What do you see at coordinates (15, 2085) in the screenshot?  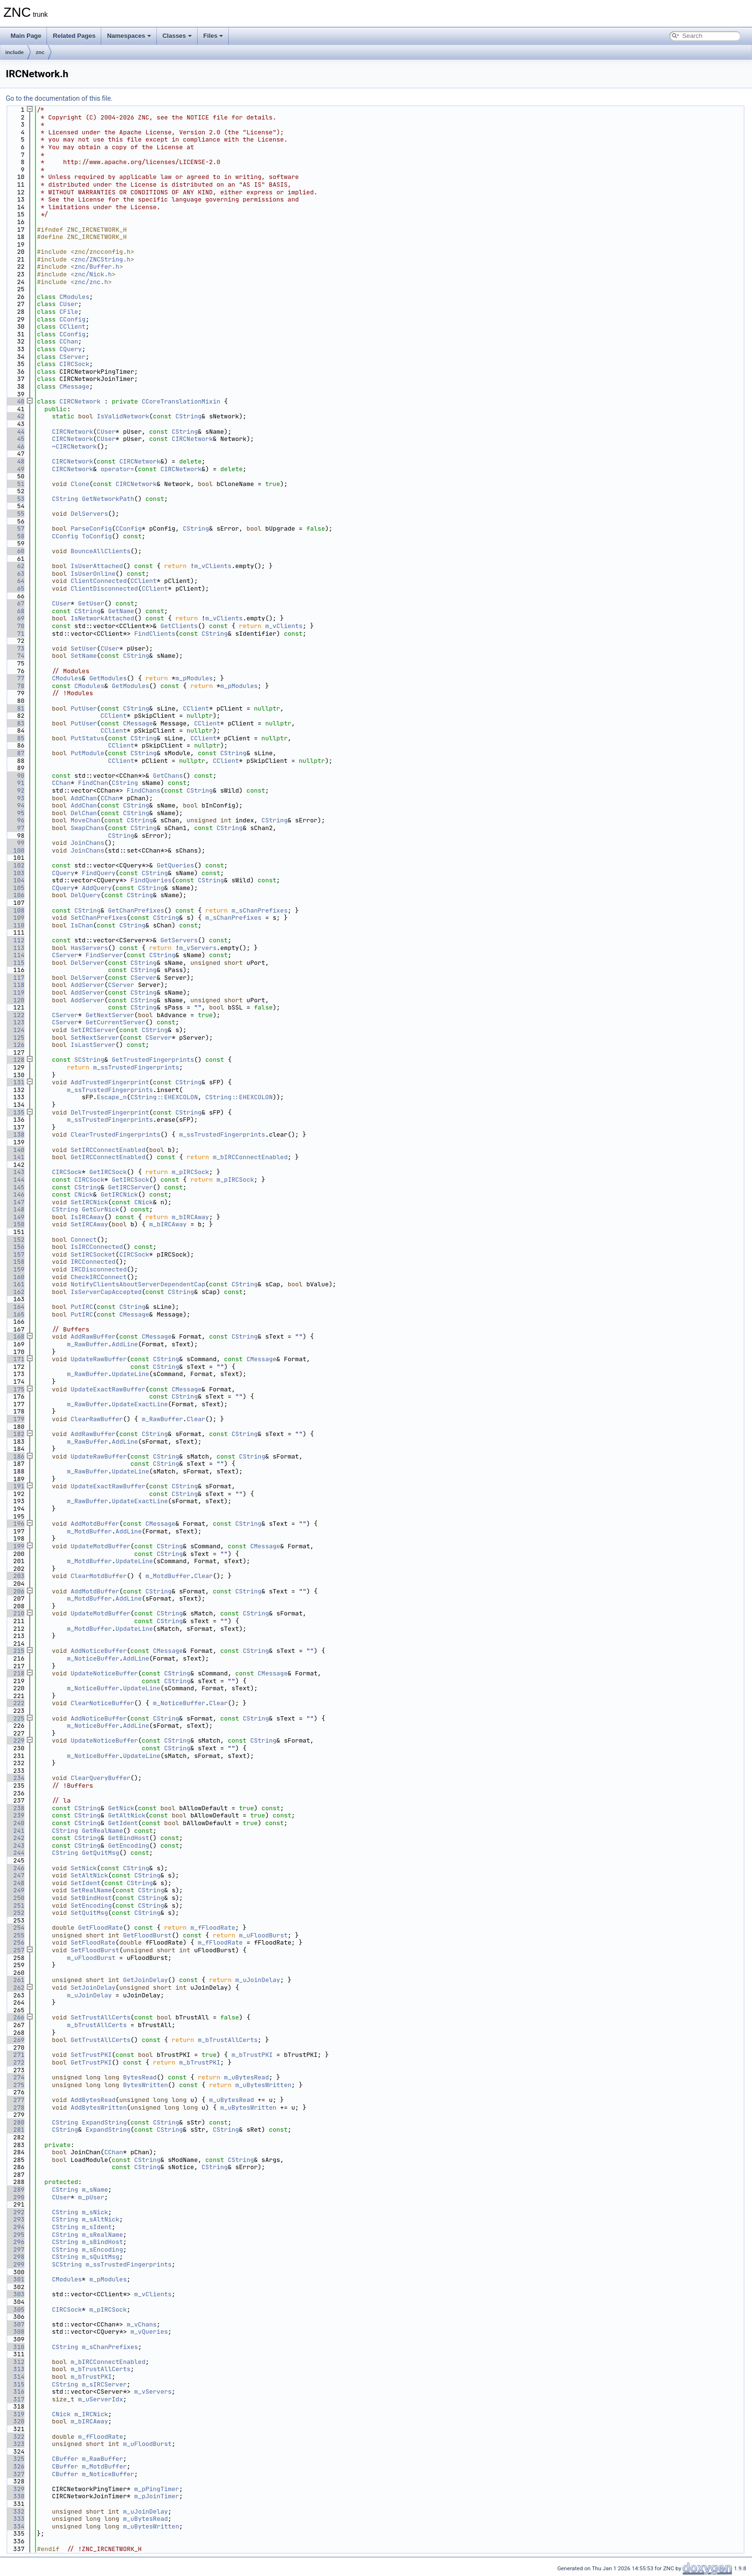 I see `275` at bounding box center [15, 2085].